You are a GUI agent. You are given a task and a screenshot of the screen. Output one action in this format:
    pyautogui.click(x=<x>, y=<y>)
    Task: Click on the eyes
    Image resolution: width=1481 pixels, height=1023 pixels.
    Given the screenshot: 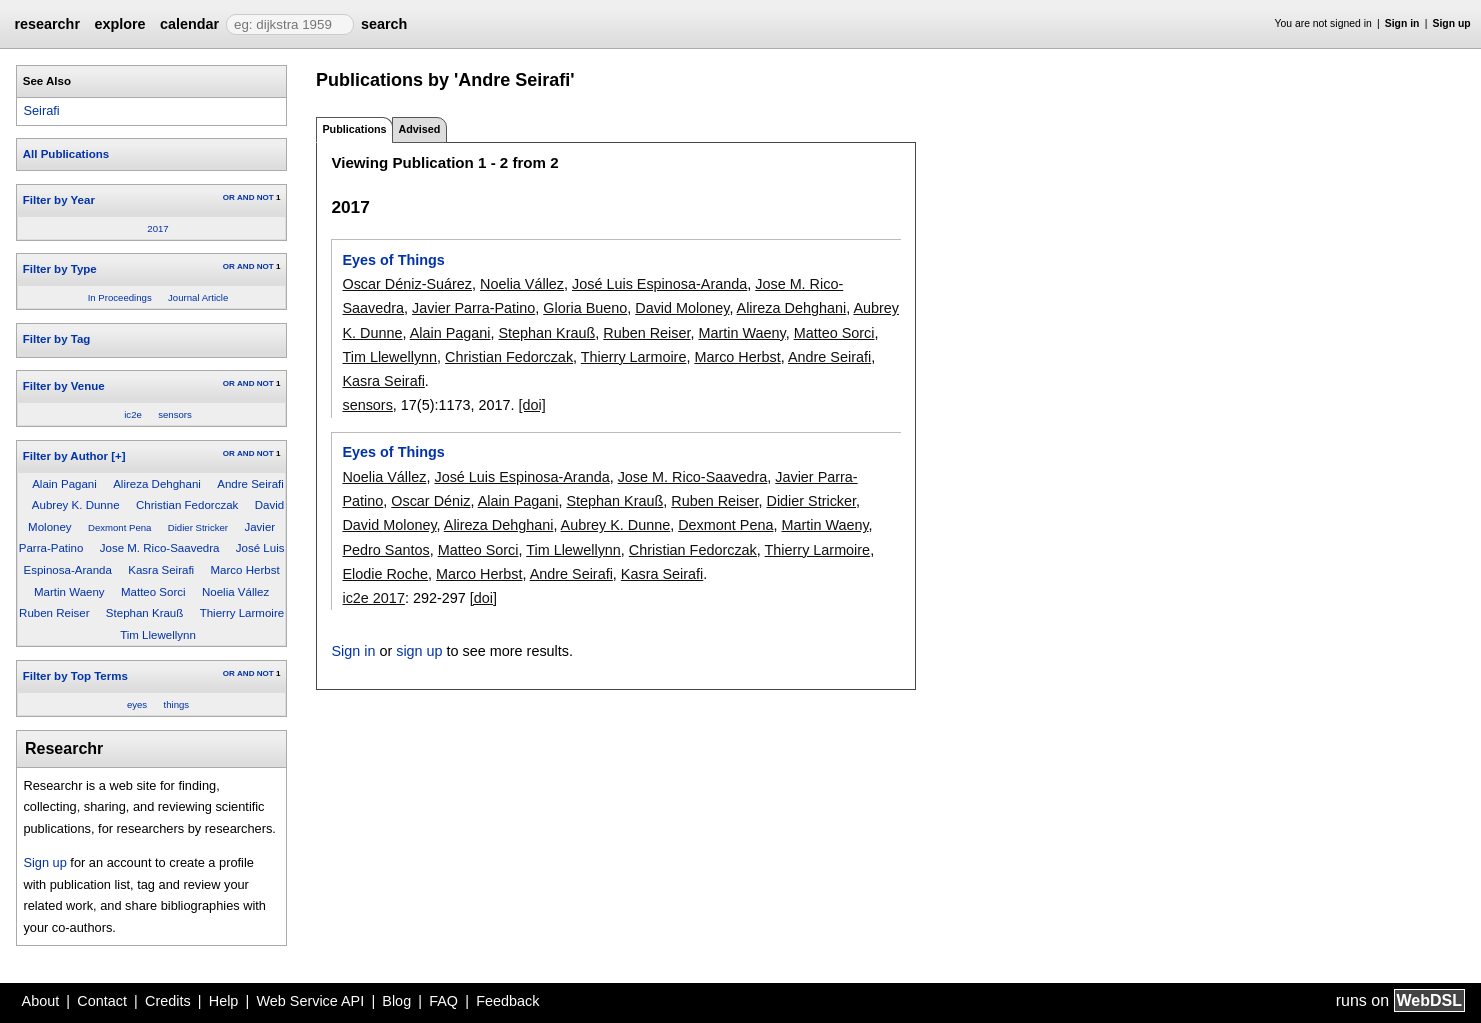 What is the action you would take?
    pyautogui.click(x=137, y=704)
    